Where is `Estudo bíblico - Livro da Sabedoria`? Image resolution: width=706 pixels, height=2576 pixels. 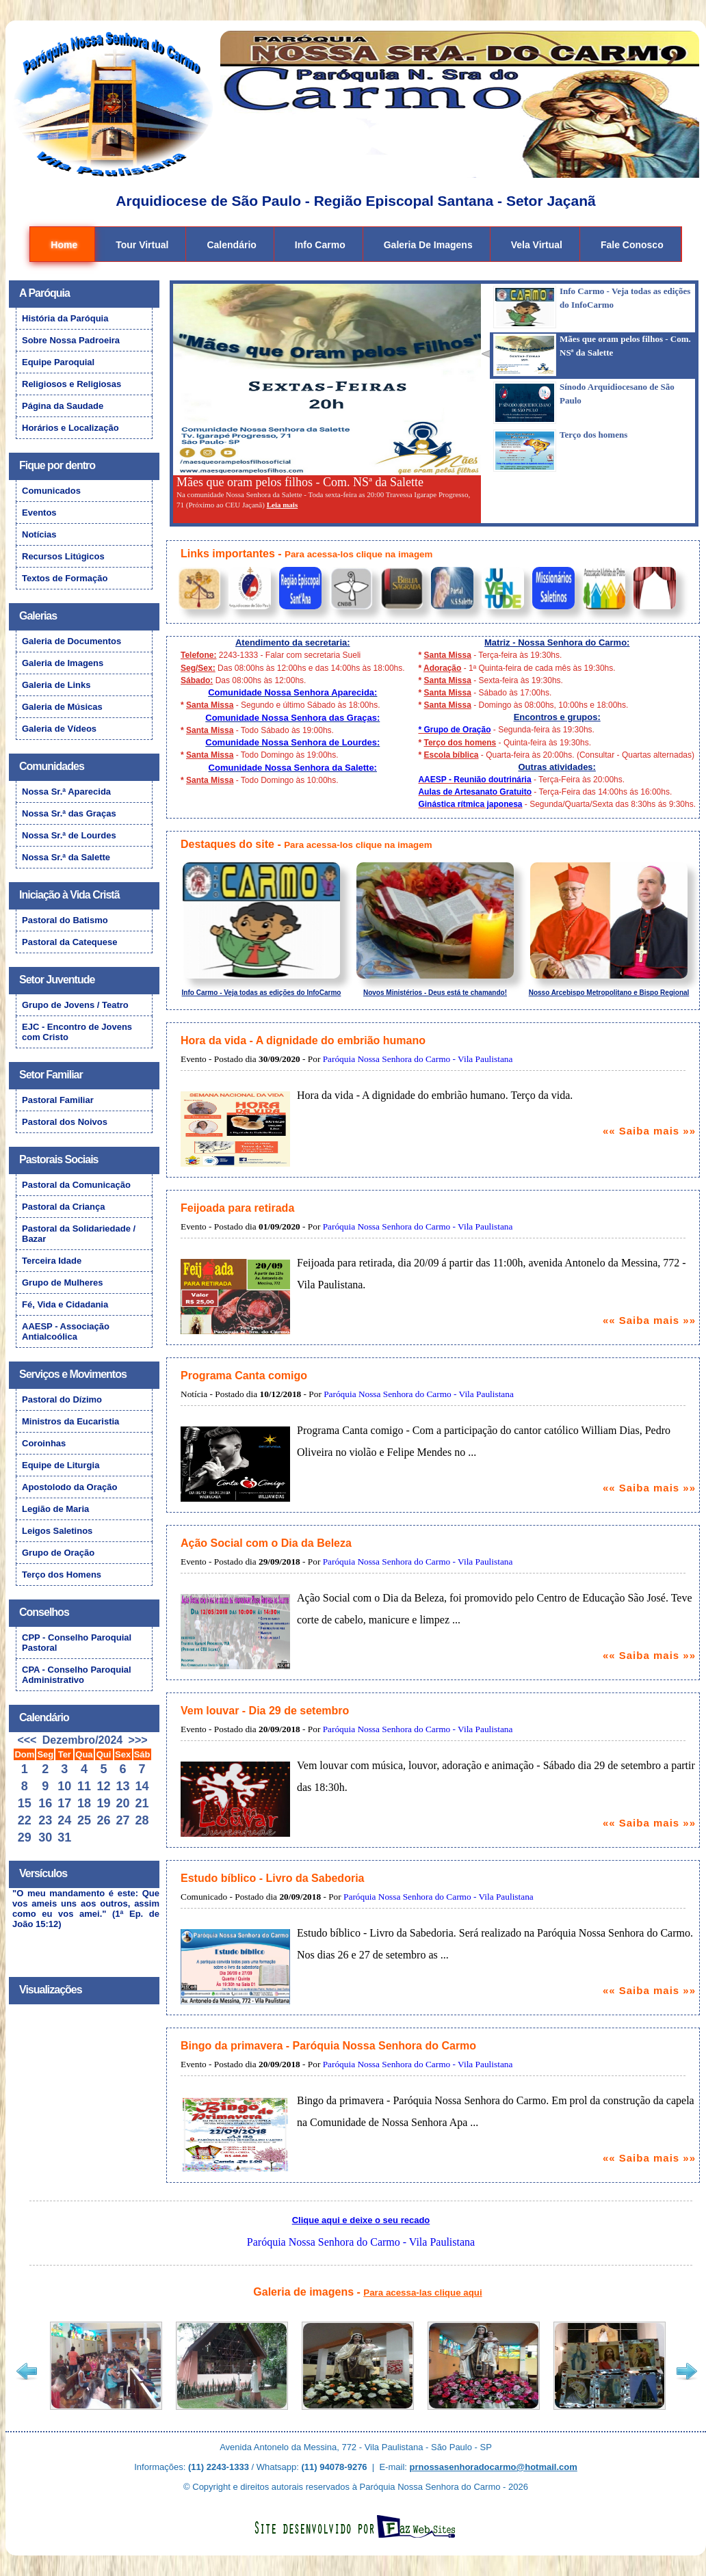 Estudo bíblico - Livro da Sabedoria is located at coordinates (272, 1878).